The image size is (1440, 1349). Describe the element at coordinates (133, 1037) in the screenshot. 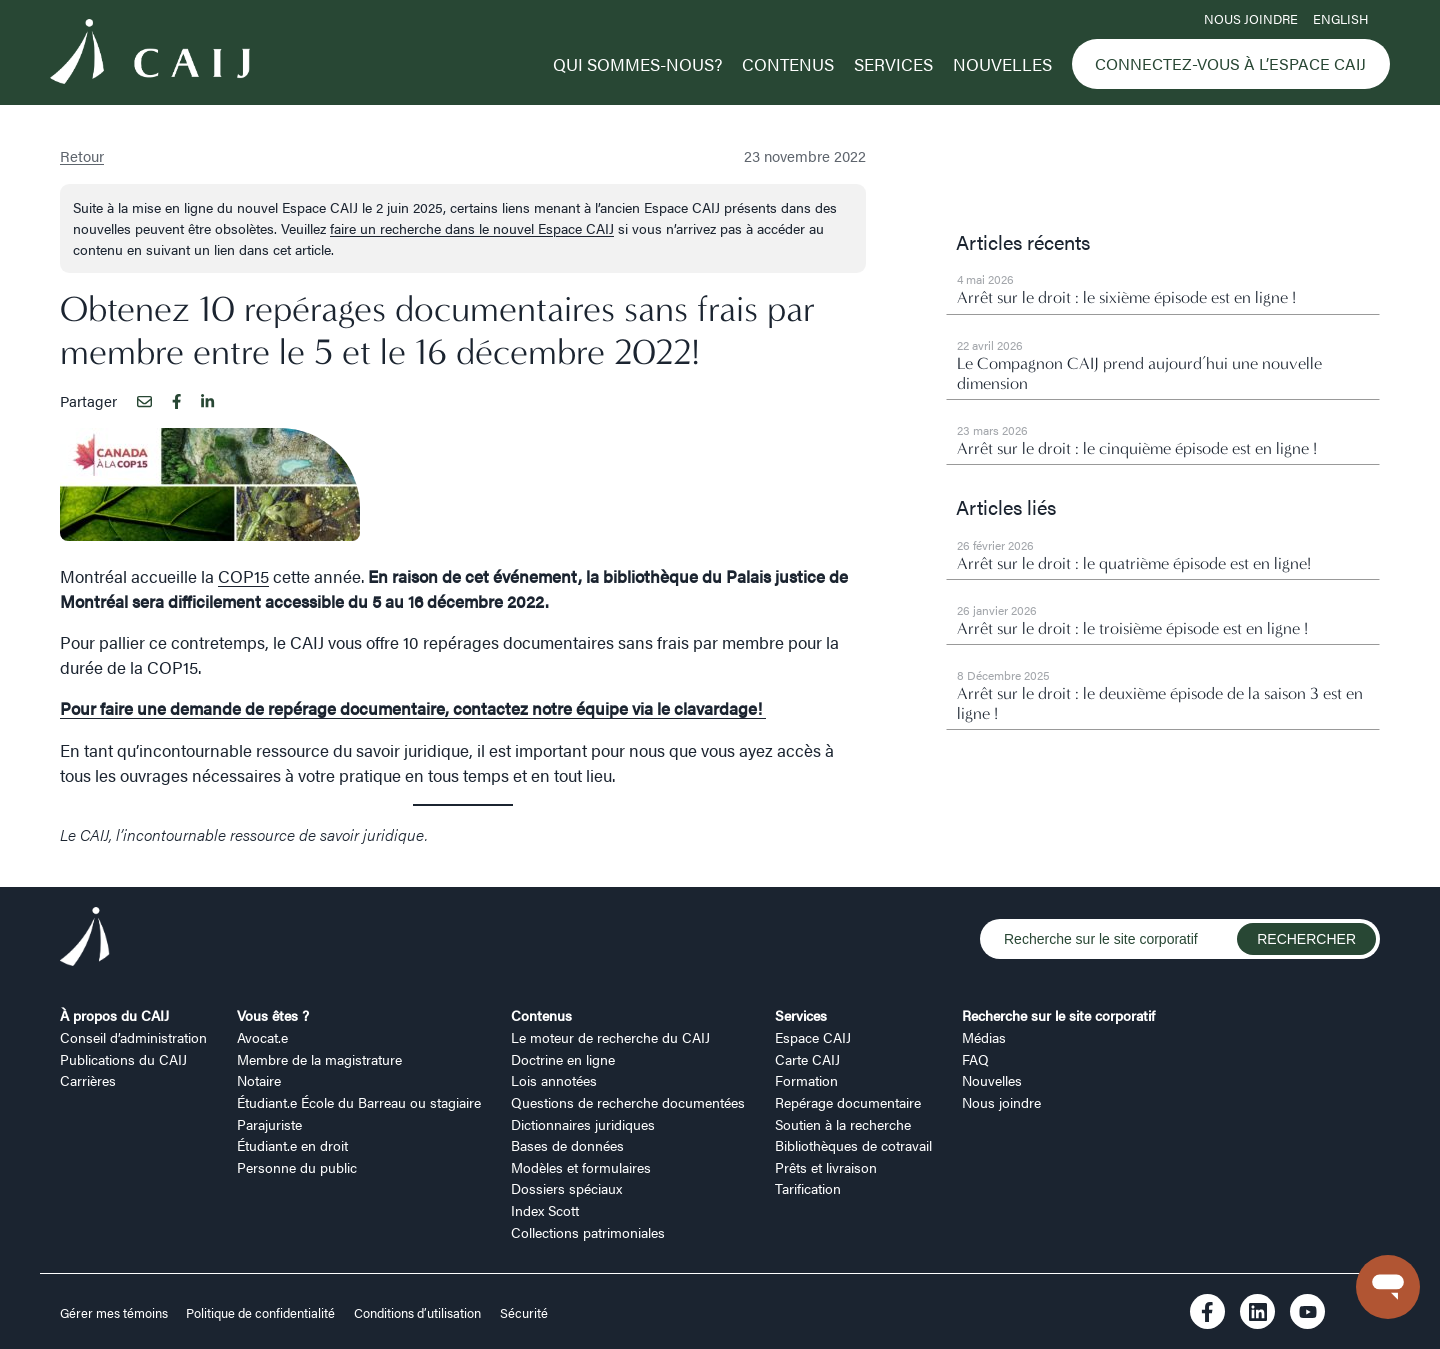

I see `Conseil d’administration` at that location.